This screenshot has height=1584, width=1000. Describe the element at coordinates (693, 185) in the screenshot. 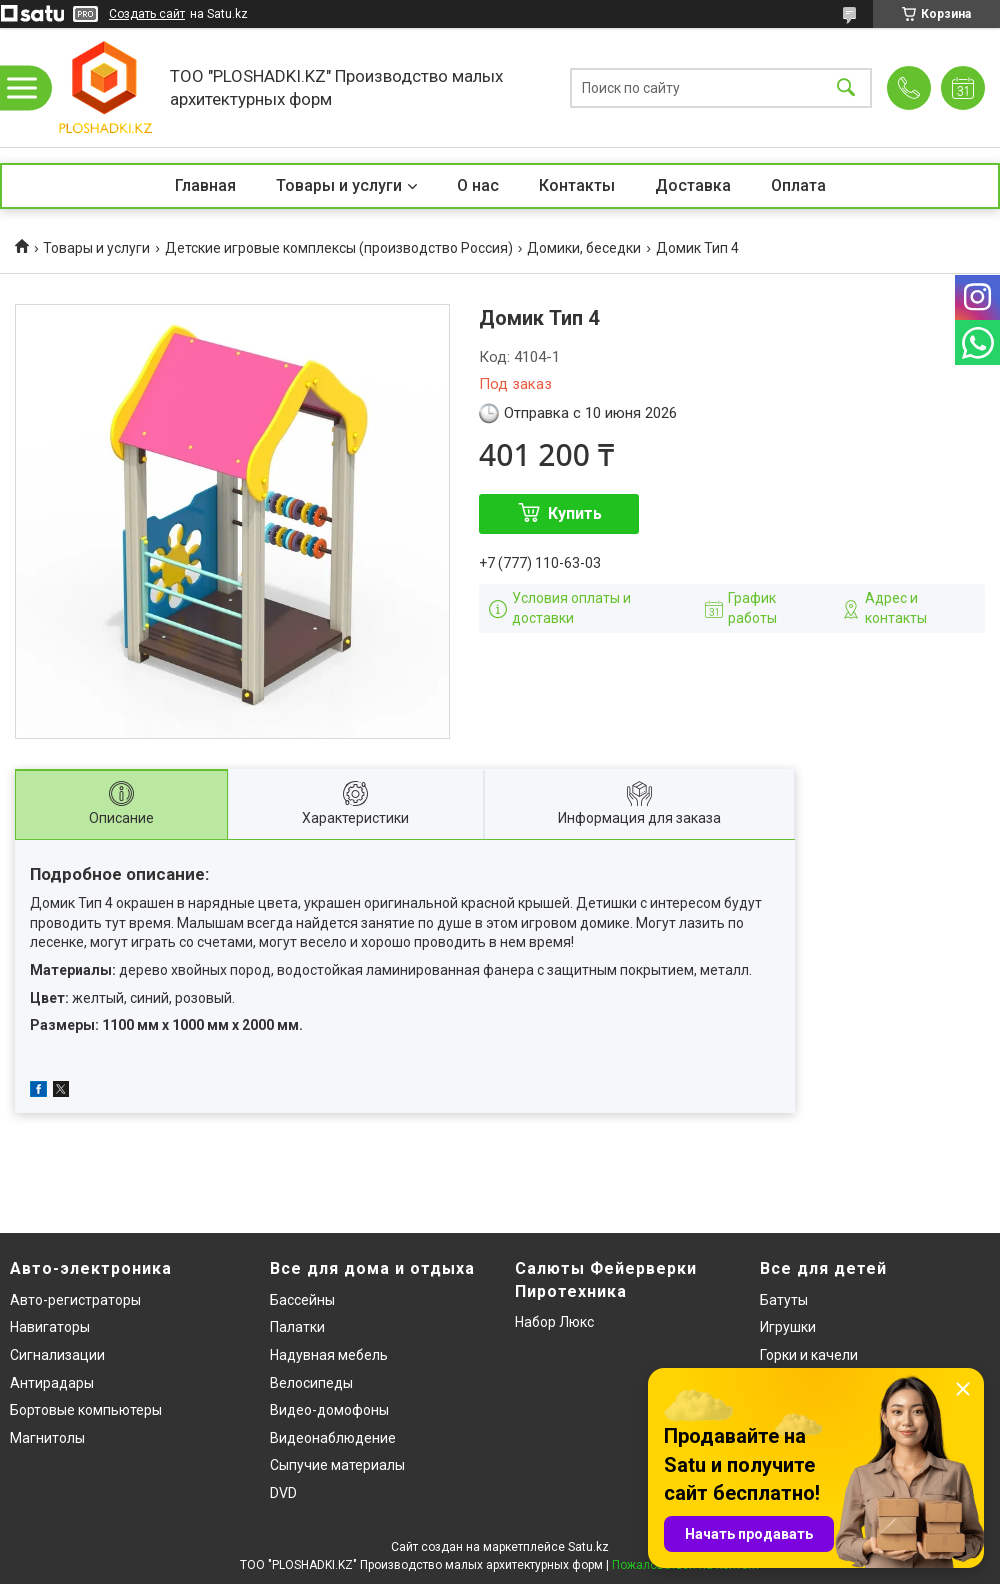

I see `Доставка` at that location.